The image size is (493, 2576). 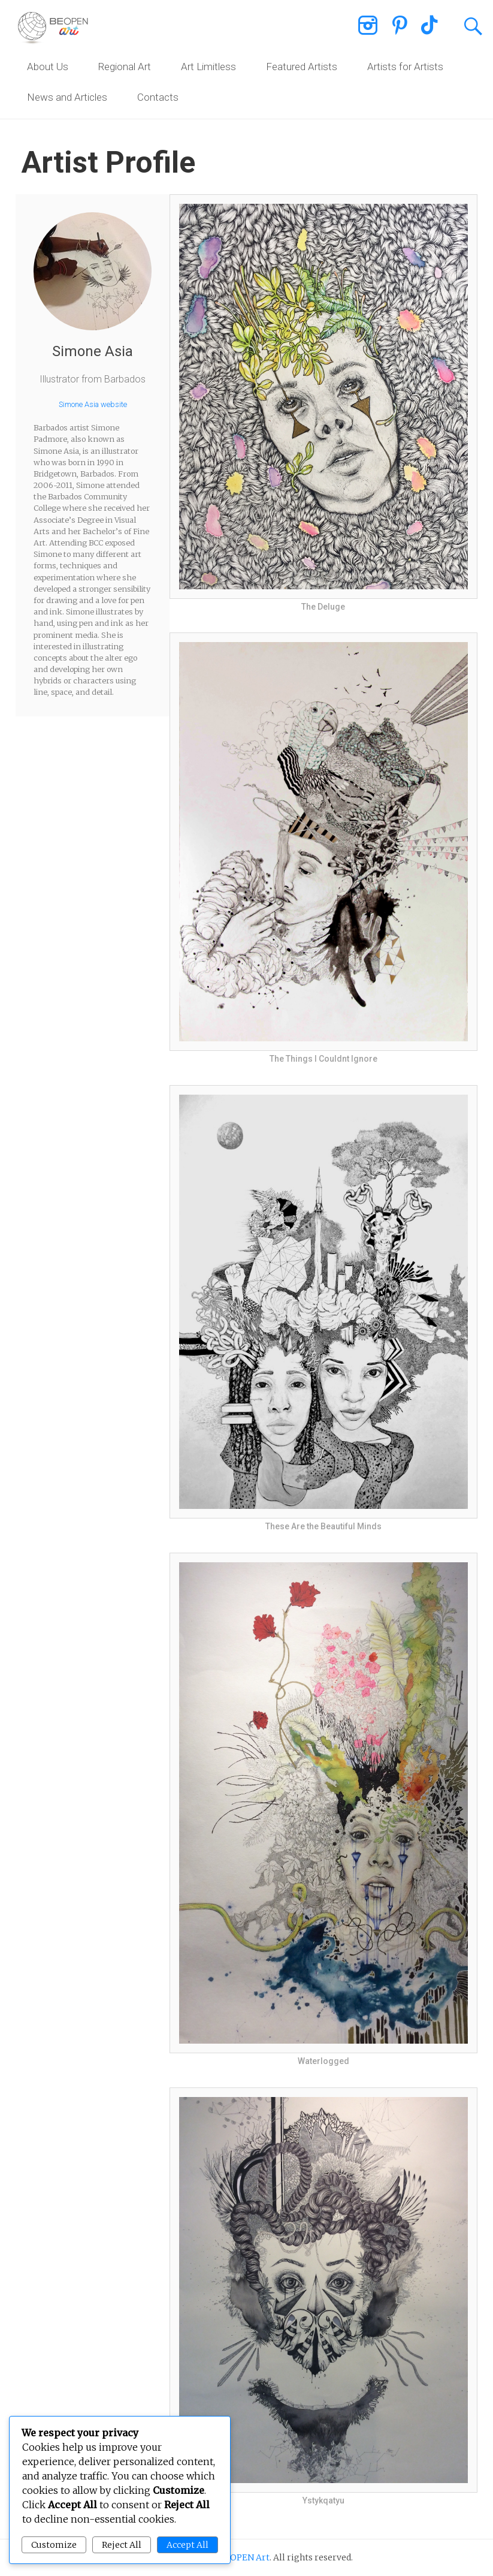 I want to click on Artists for Artists, so click(x=405, y=67).